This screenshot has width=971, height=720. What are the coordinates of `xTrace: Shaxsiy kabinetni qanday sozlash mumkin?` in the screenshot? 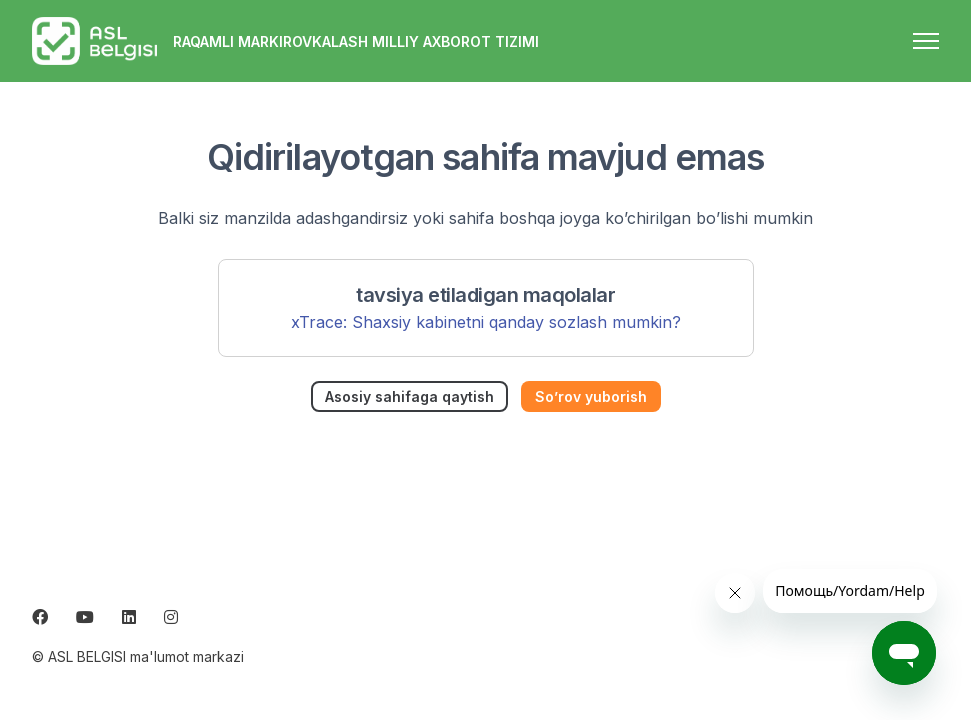 It's located at (486, 322).